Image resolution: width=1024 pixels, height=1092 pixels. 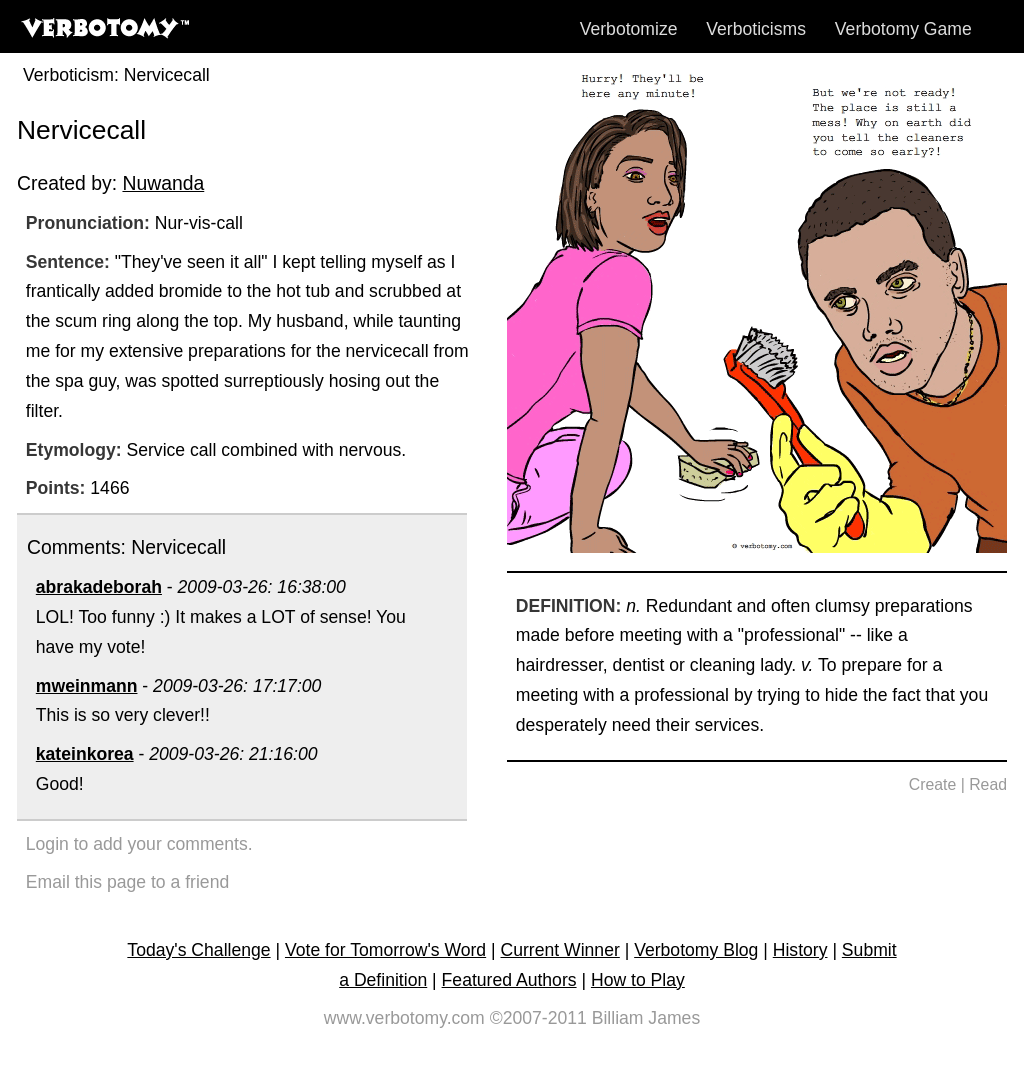 I want to click on Email this page to a friend, so click(x=127, y=882).